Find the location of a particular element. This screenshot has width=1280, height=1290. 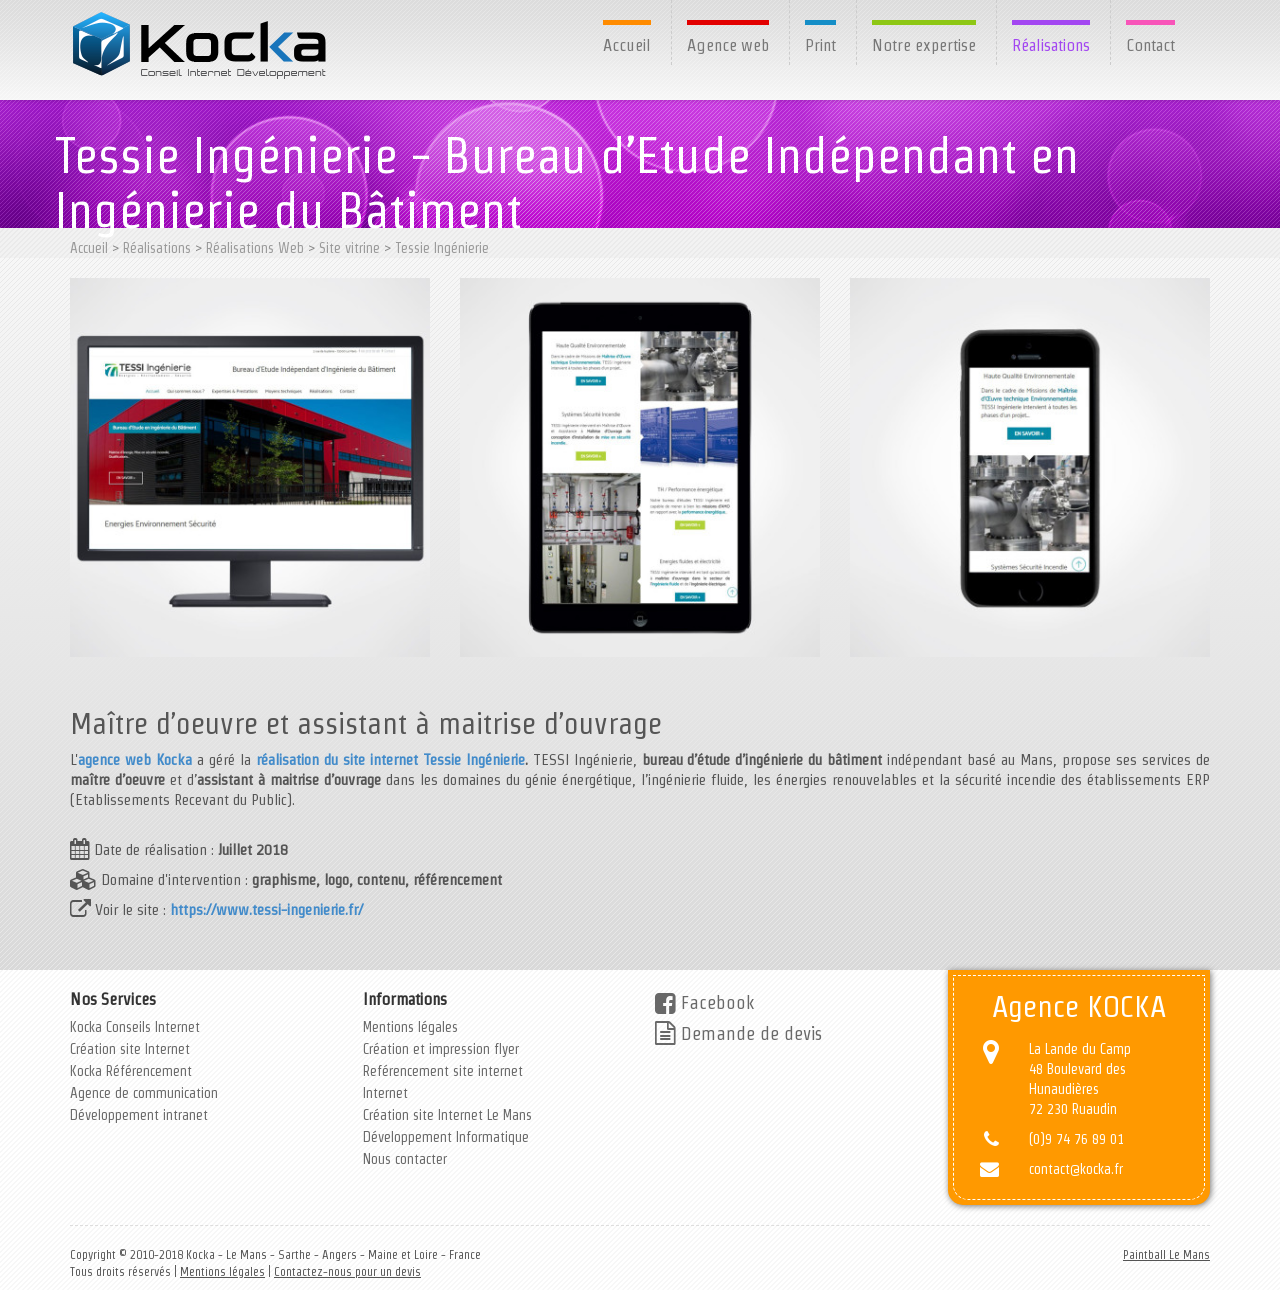

Nous contacter is located at coordinates (405, 1159).